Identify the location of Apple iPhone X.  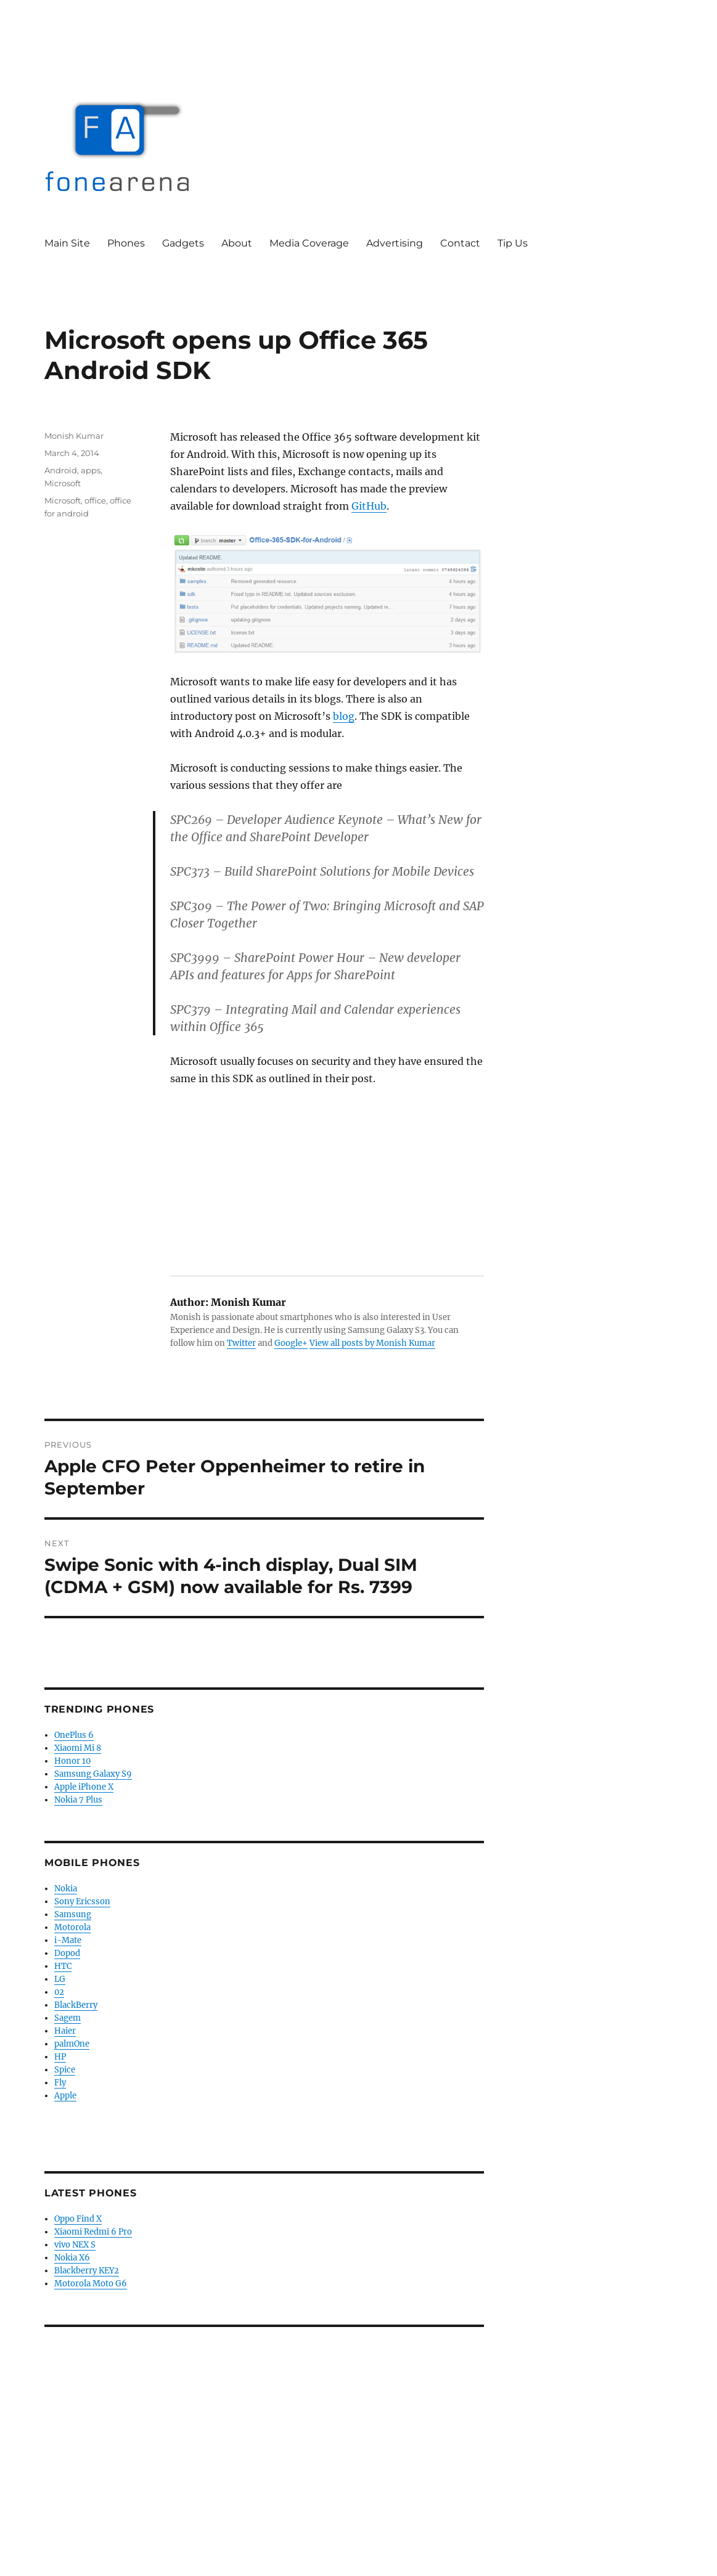
(83, 1787).